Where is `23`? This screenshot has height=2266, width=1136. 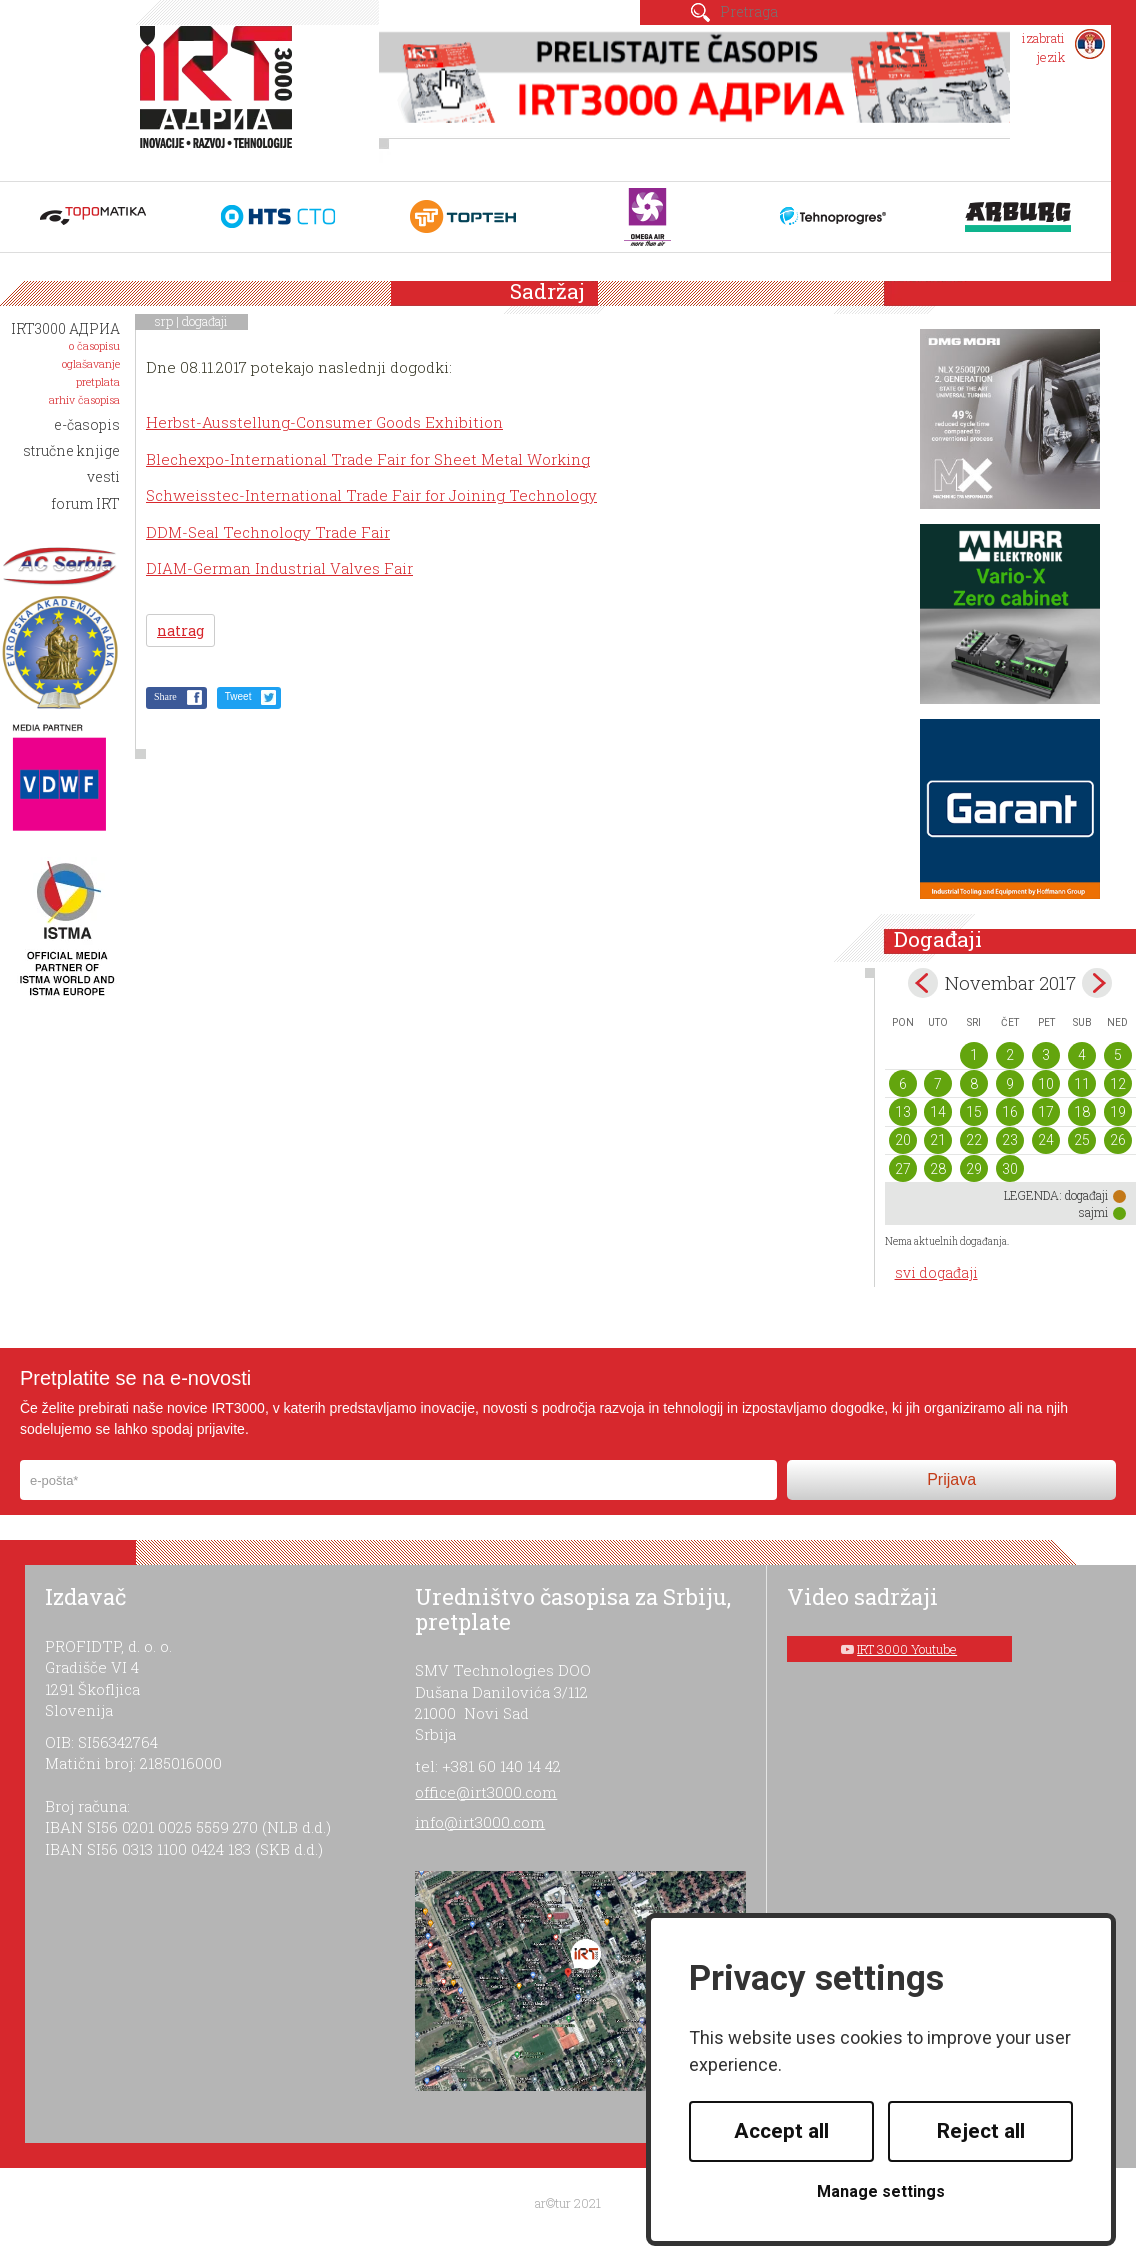 23 is located at coordinates (1010, 1140).